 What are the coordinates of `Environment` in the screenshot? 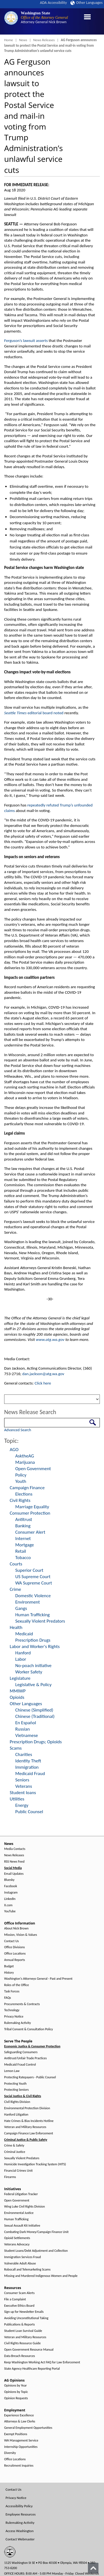 It's located at (27, 1602).